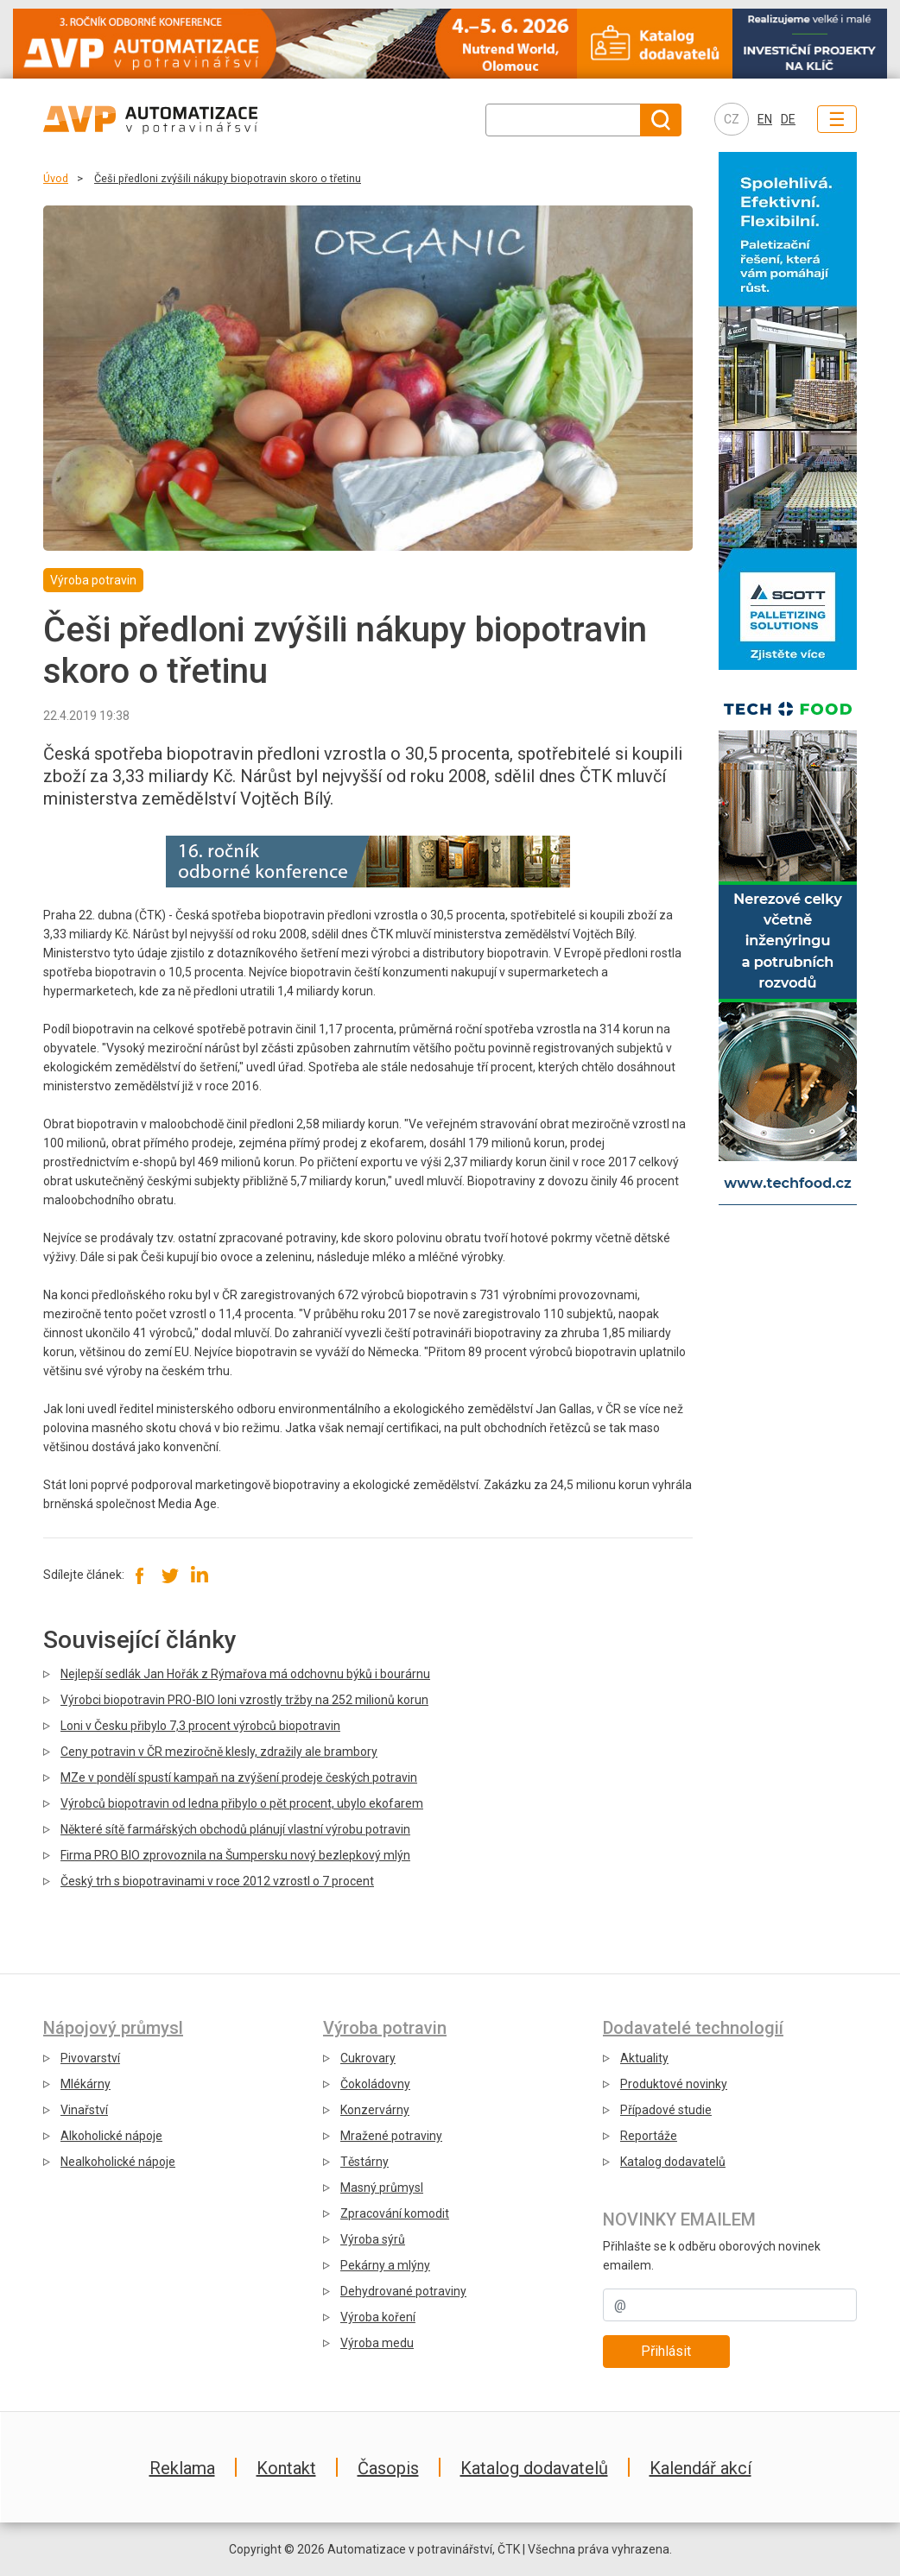 This screenshot has height=2576, width=900. I want to click on Firma PRO BIO zprovoznila na Šumpersku nový bezlepkový mlýn, so click(235, 1855).